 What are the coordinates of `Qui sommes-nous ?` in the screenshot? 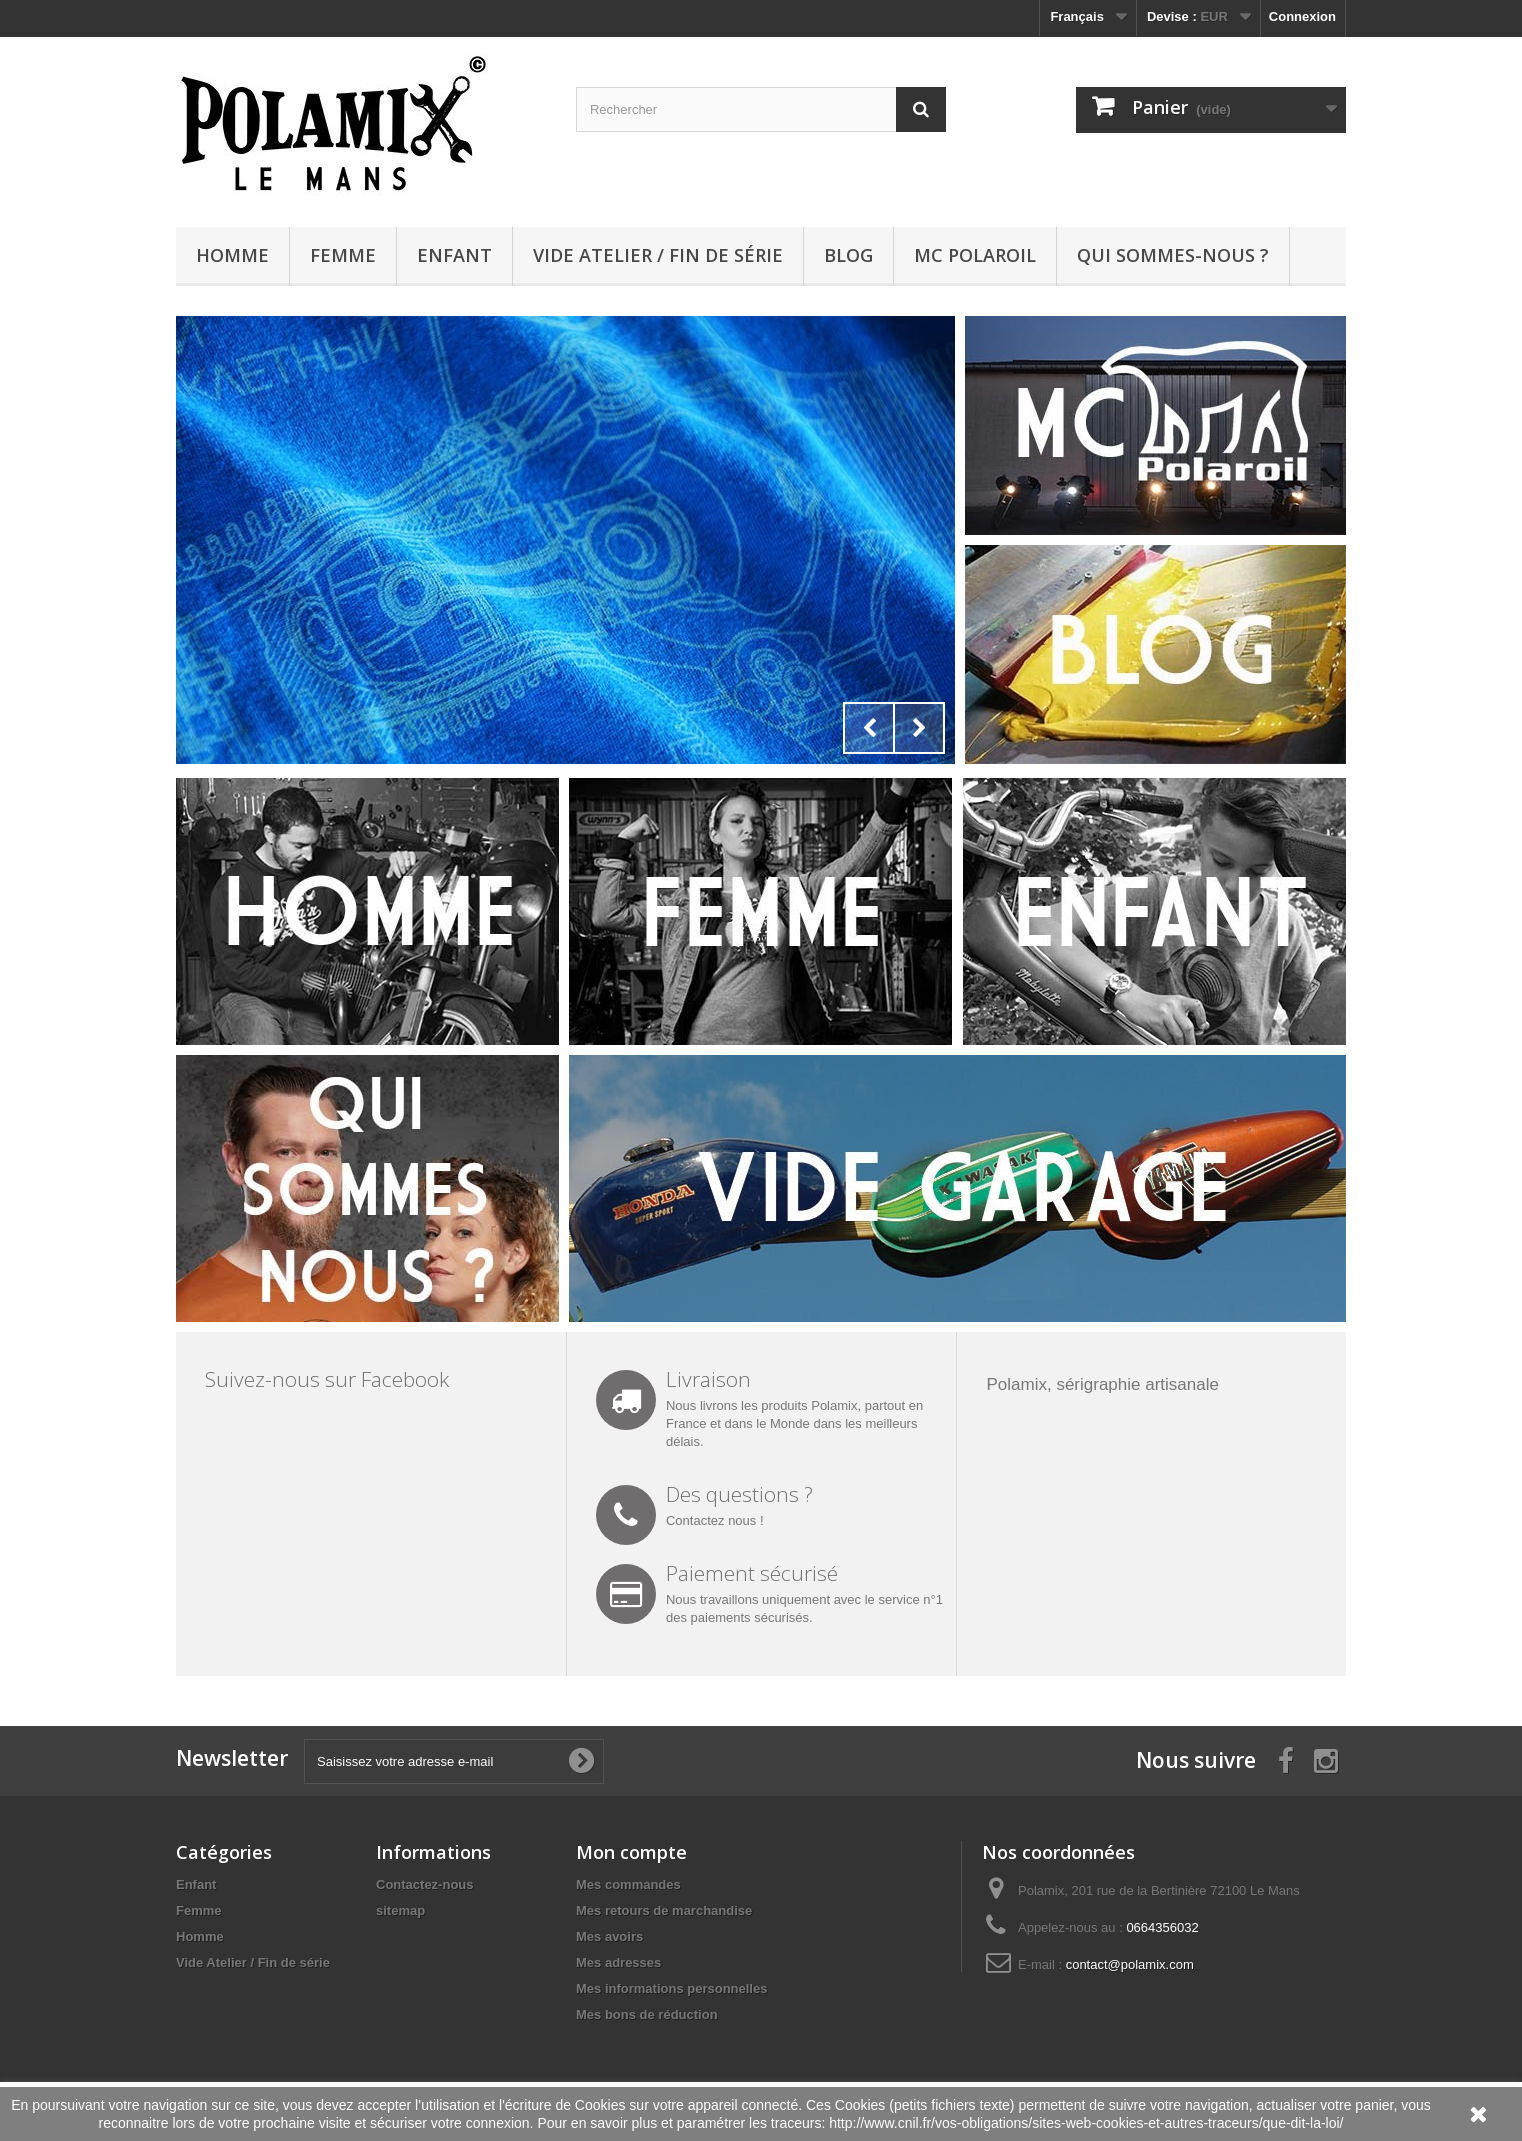 It's located at (1173, 255).